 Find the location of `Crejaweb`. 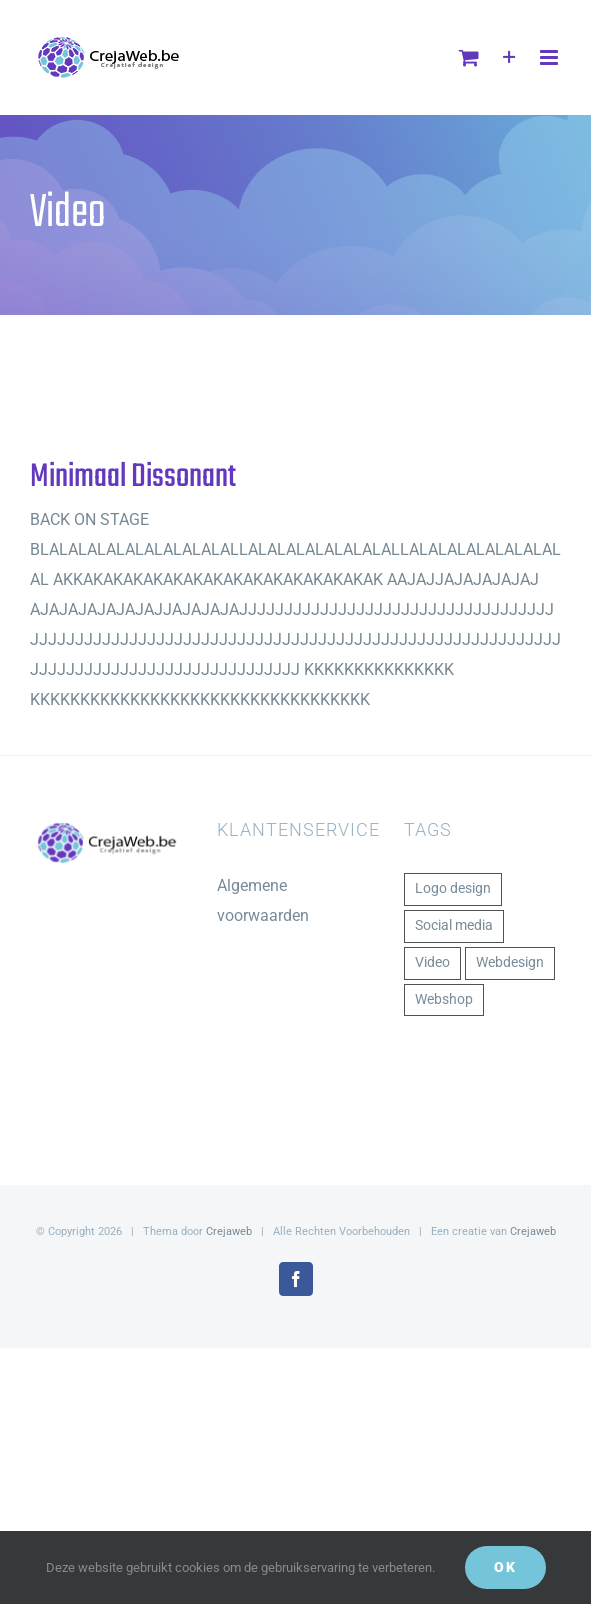

Crejaweb is located at coordinates (229, 1231).